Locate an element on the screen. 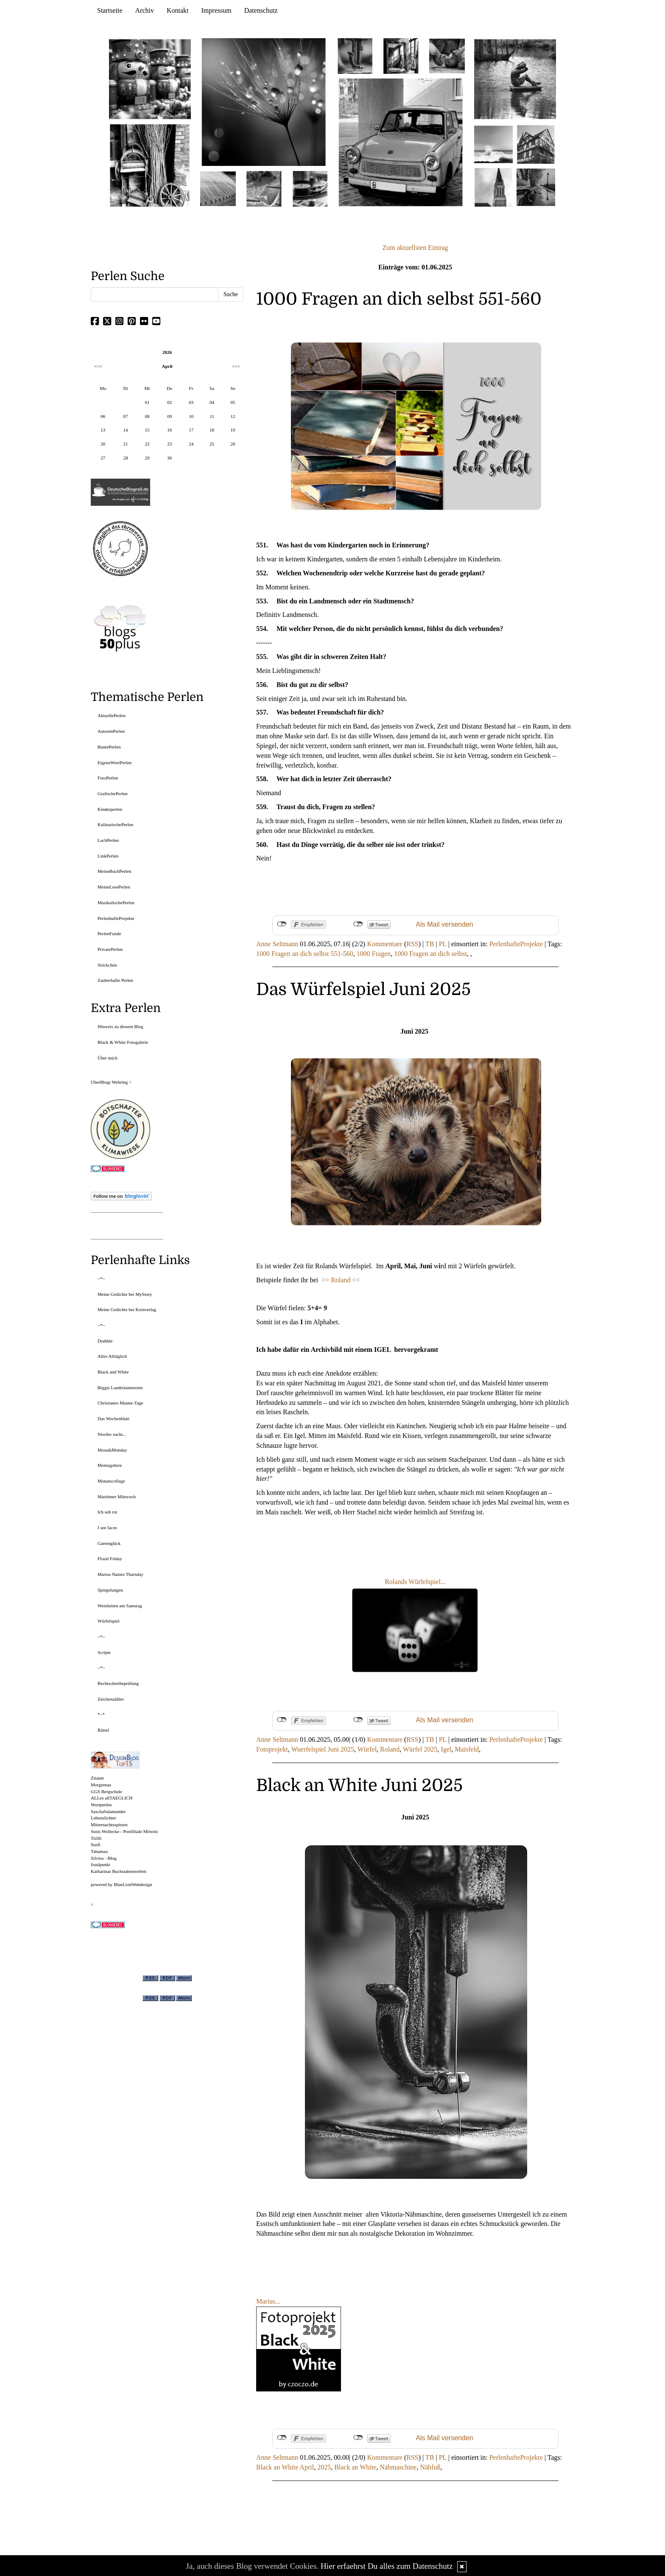  19 is located at coordinates (232, 429).